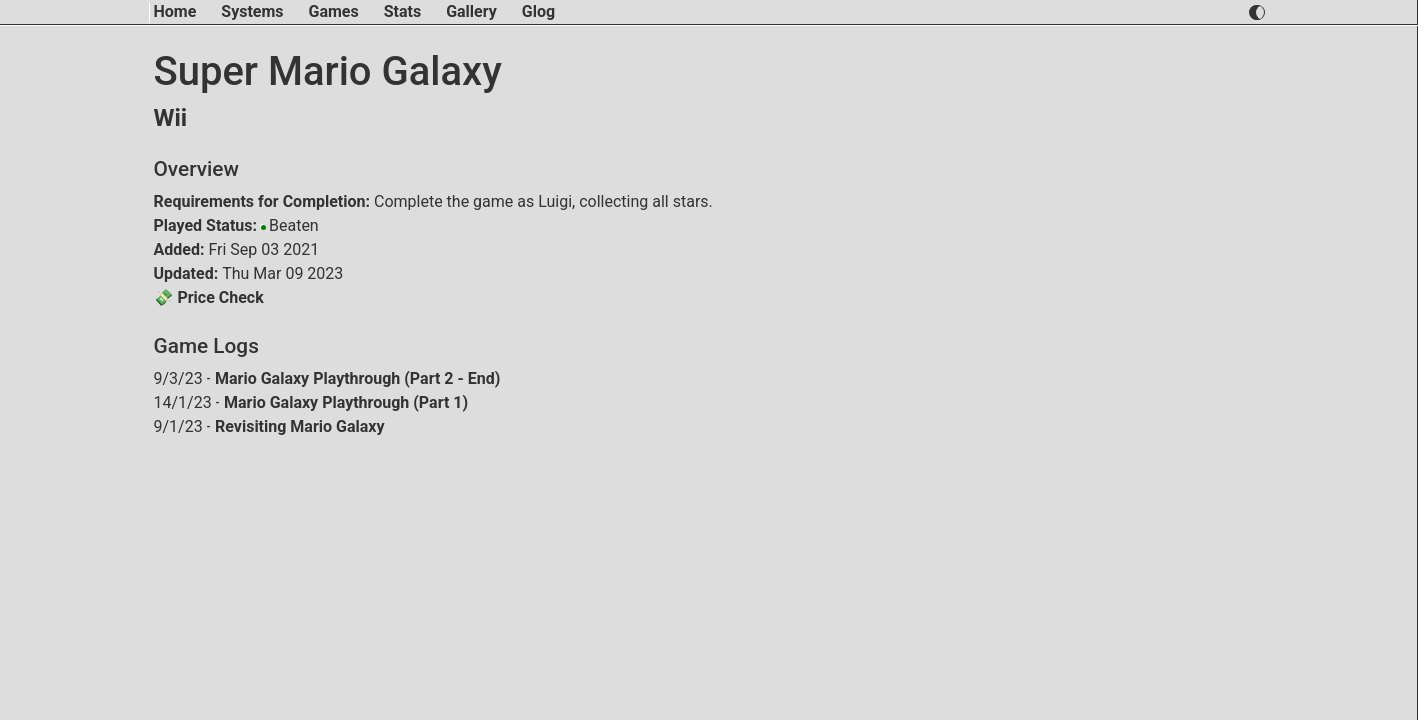 This screenshot has width=1418, height=720. I want to click on Gallery, so click(471, 11).